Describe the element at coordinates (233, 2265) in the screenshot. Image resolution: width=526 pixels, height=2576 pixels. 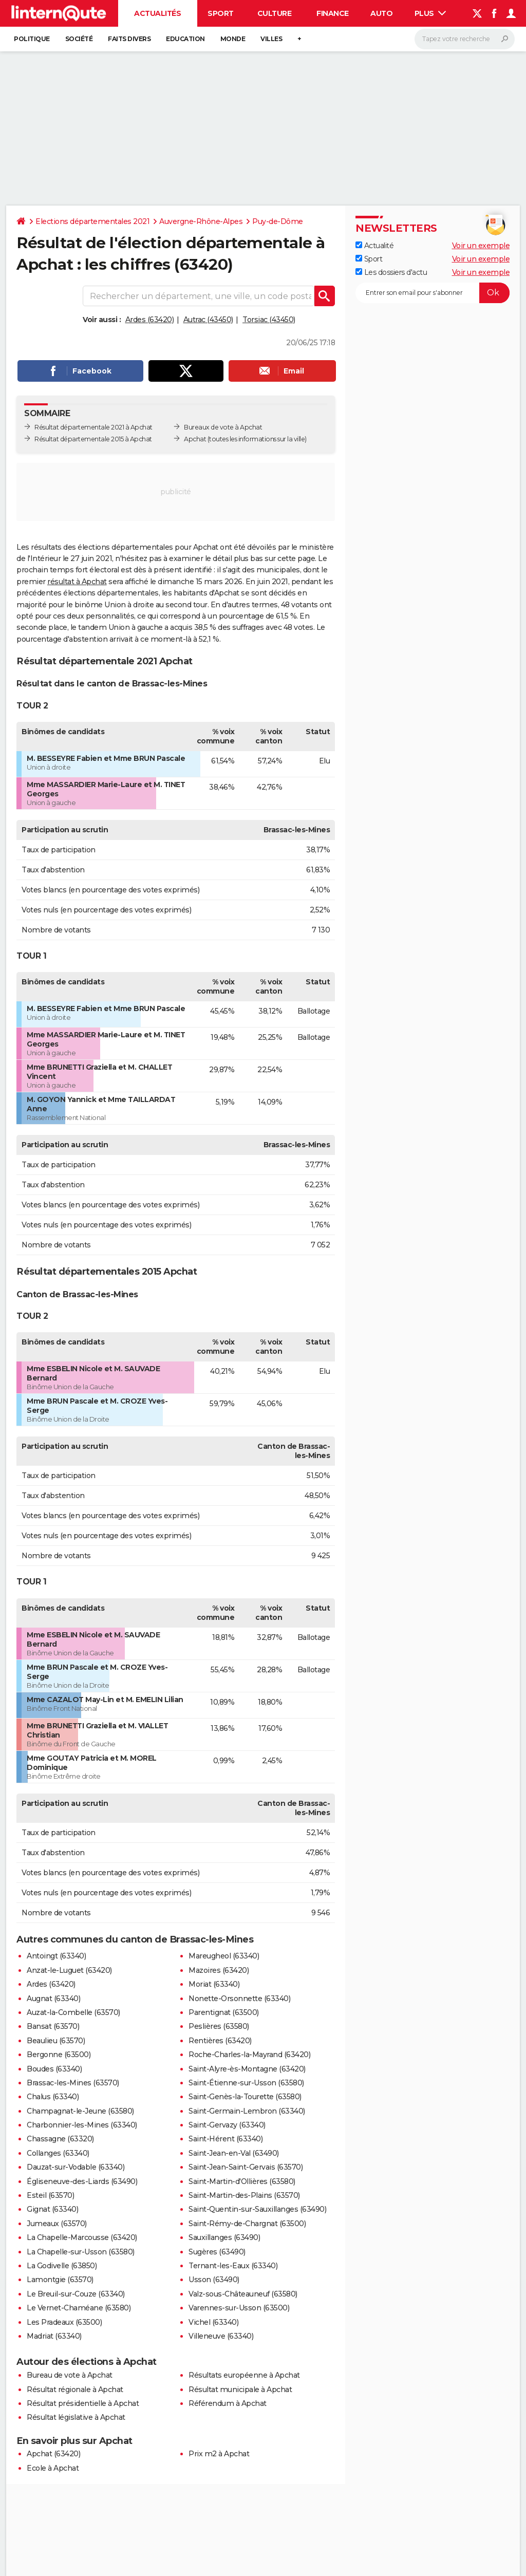
I see `Ternant-les-Eaux (63340)` at that location.